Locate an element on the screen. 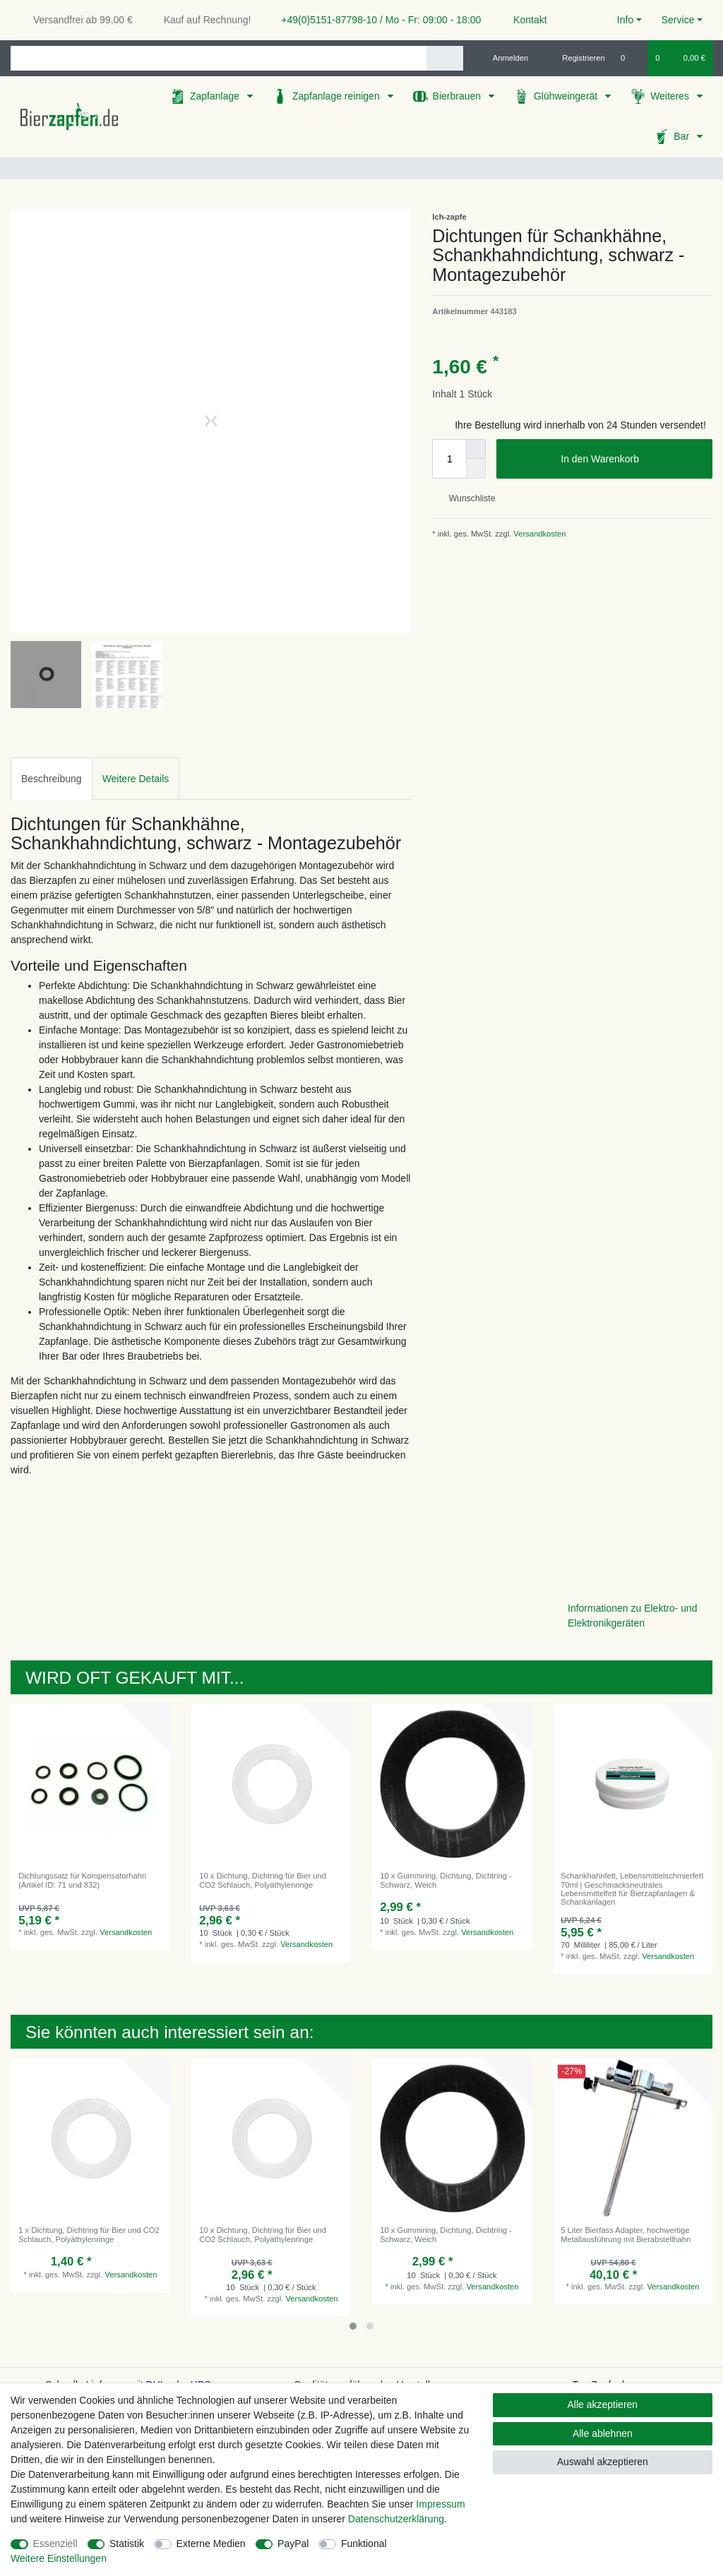 The width and height of the screenshot is (723, 2576). Statistik is located at coordinates (126, 2543).